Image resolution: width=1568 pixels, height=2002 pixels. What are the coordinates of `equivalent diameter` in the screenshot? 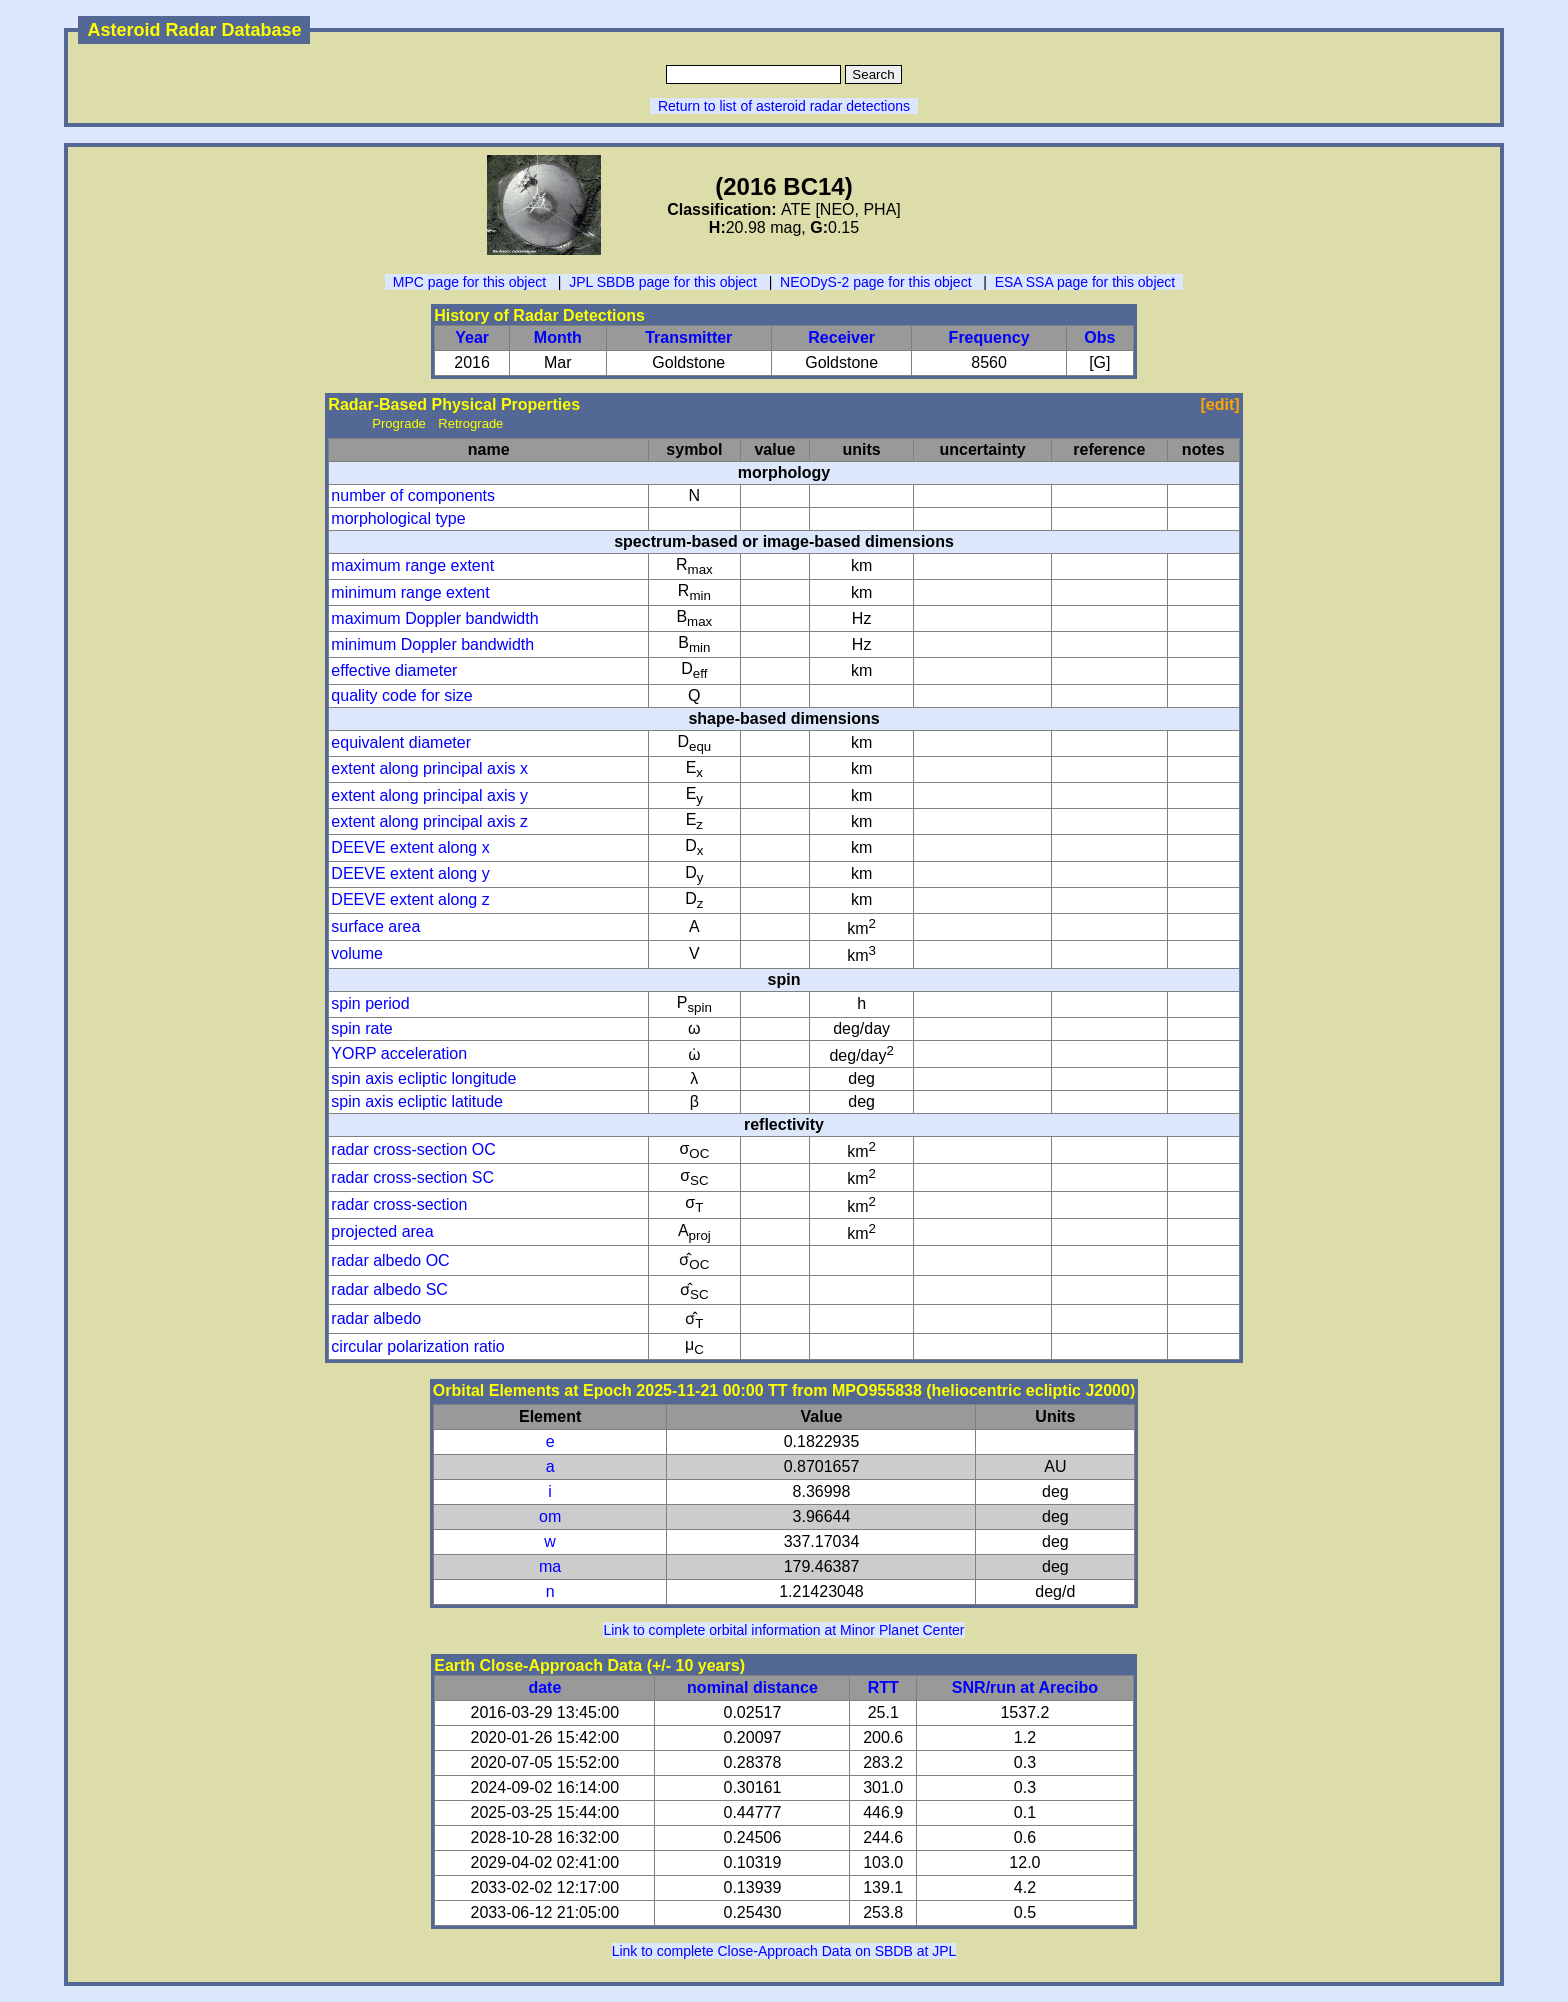 It's located at (401, 742).